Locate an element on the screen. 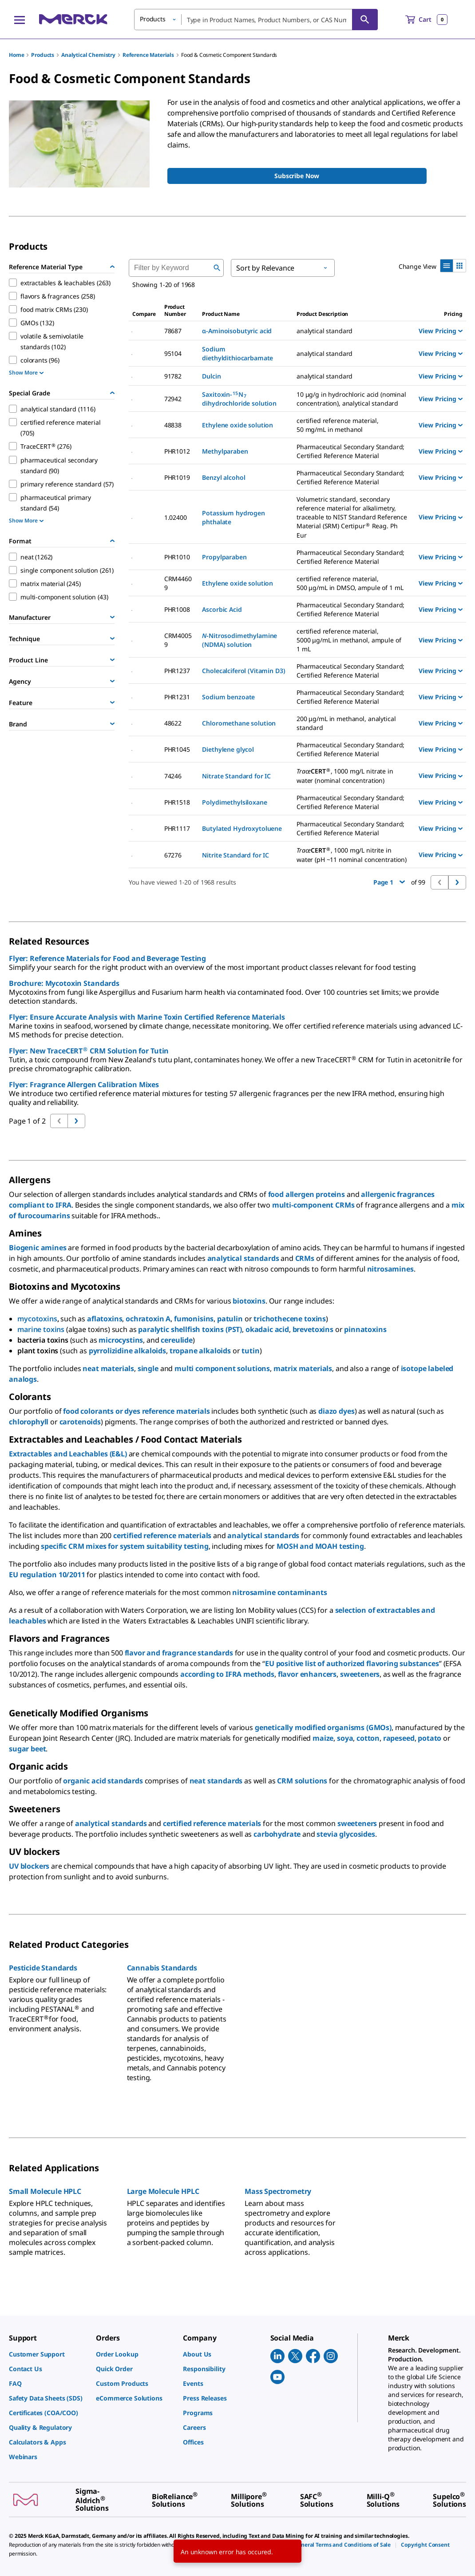 The image size is (475, 2576). Reference Materials is located at coordinates (148, 55).